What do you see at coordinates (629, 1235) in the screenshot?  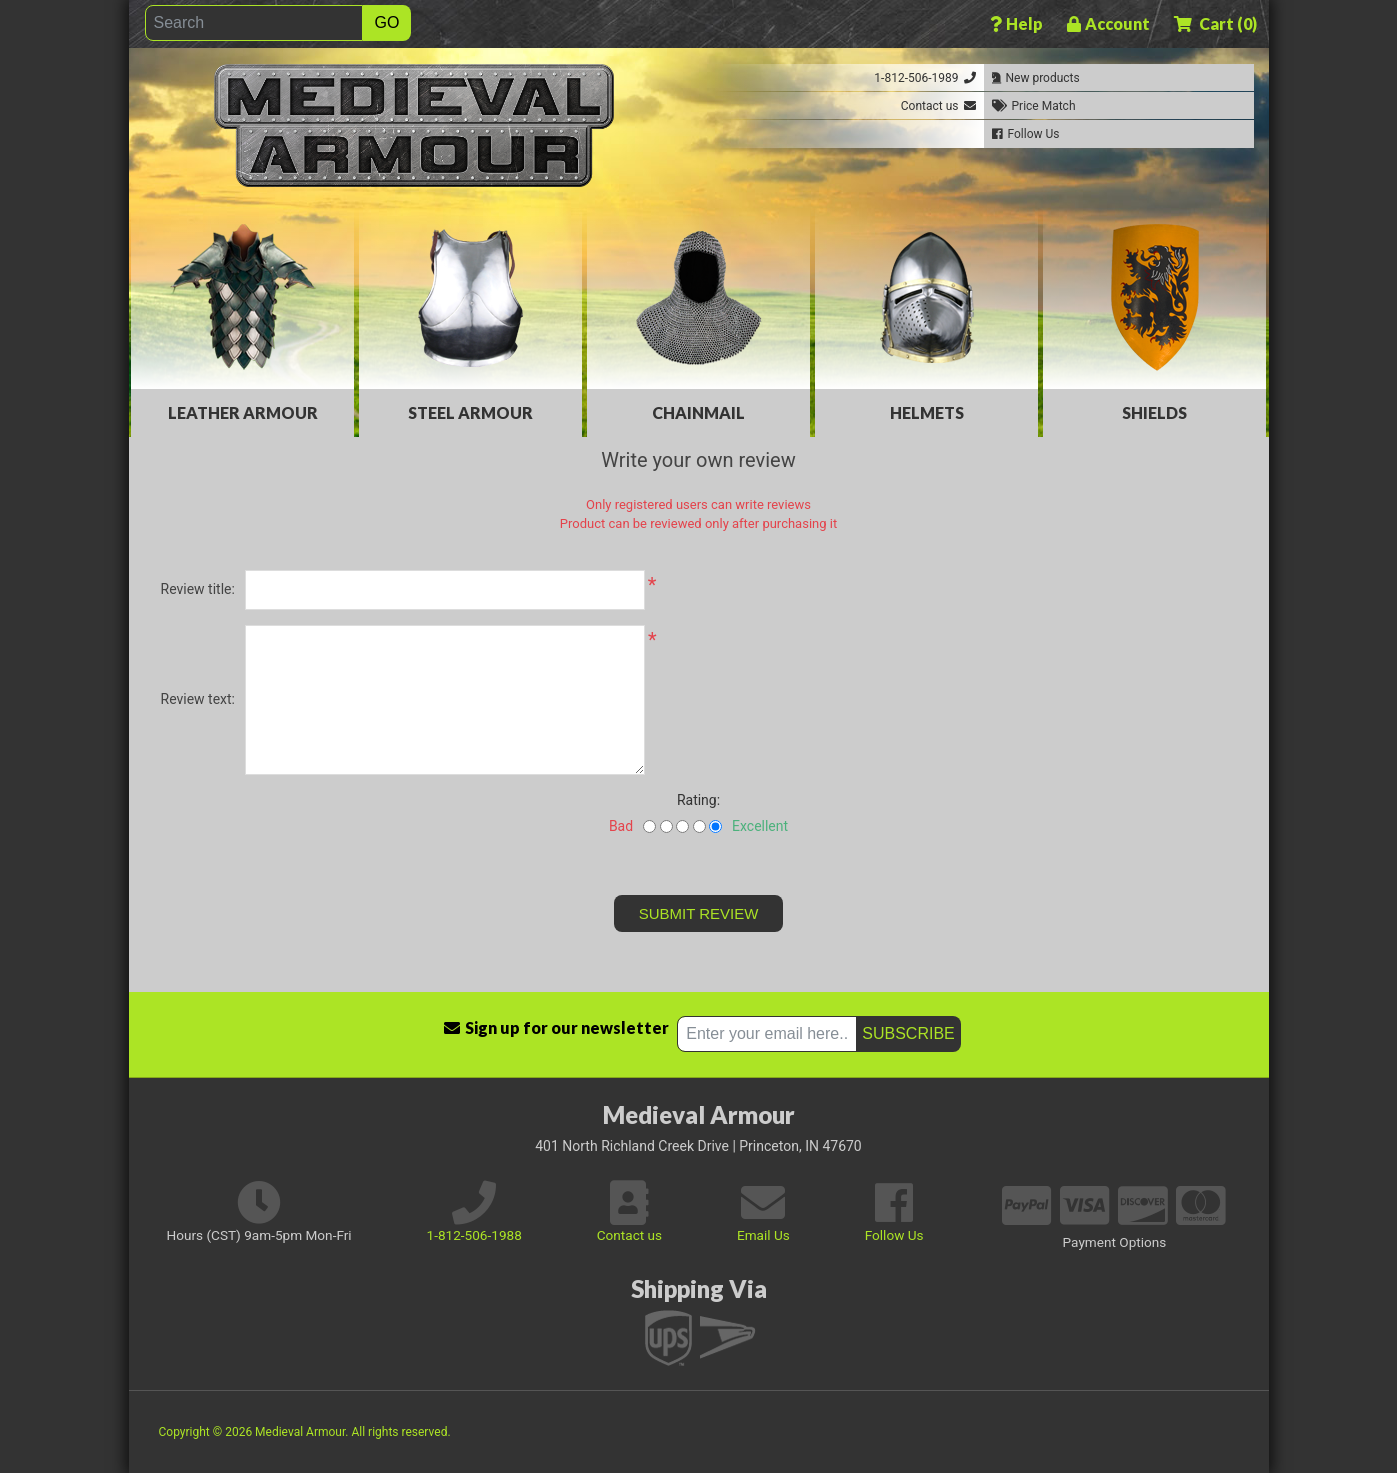 I see `Contact us` at bounding box center [629, 1235].